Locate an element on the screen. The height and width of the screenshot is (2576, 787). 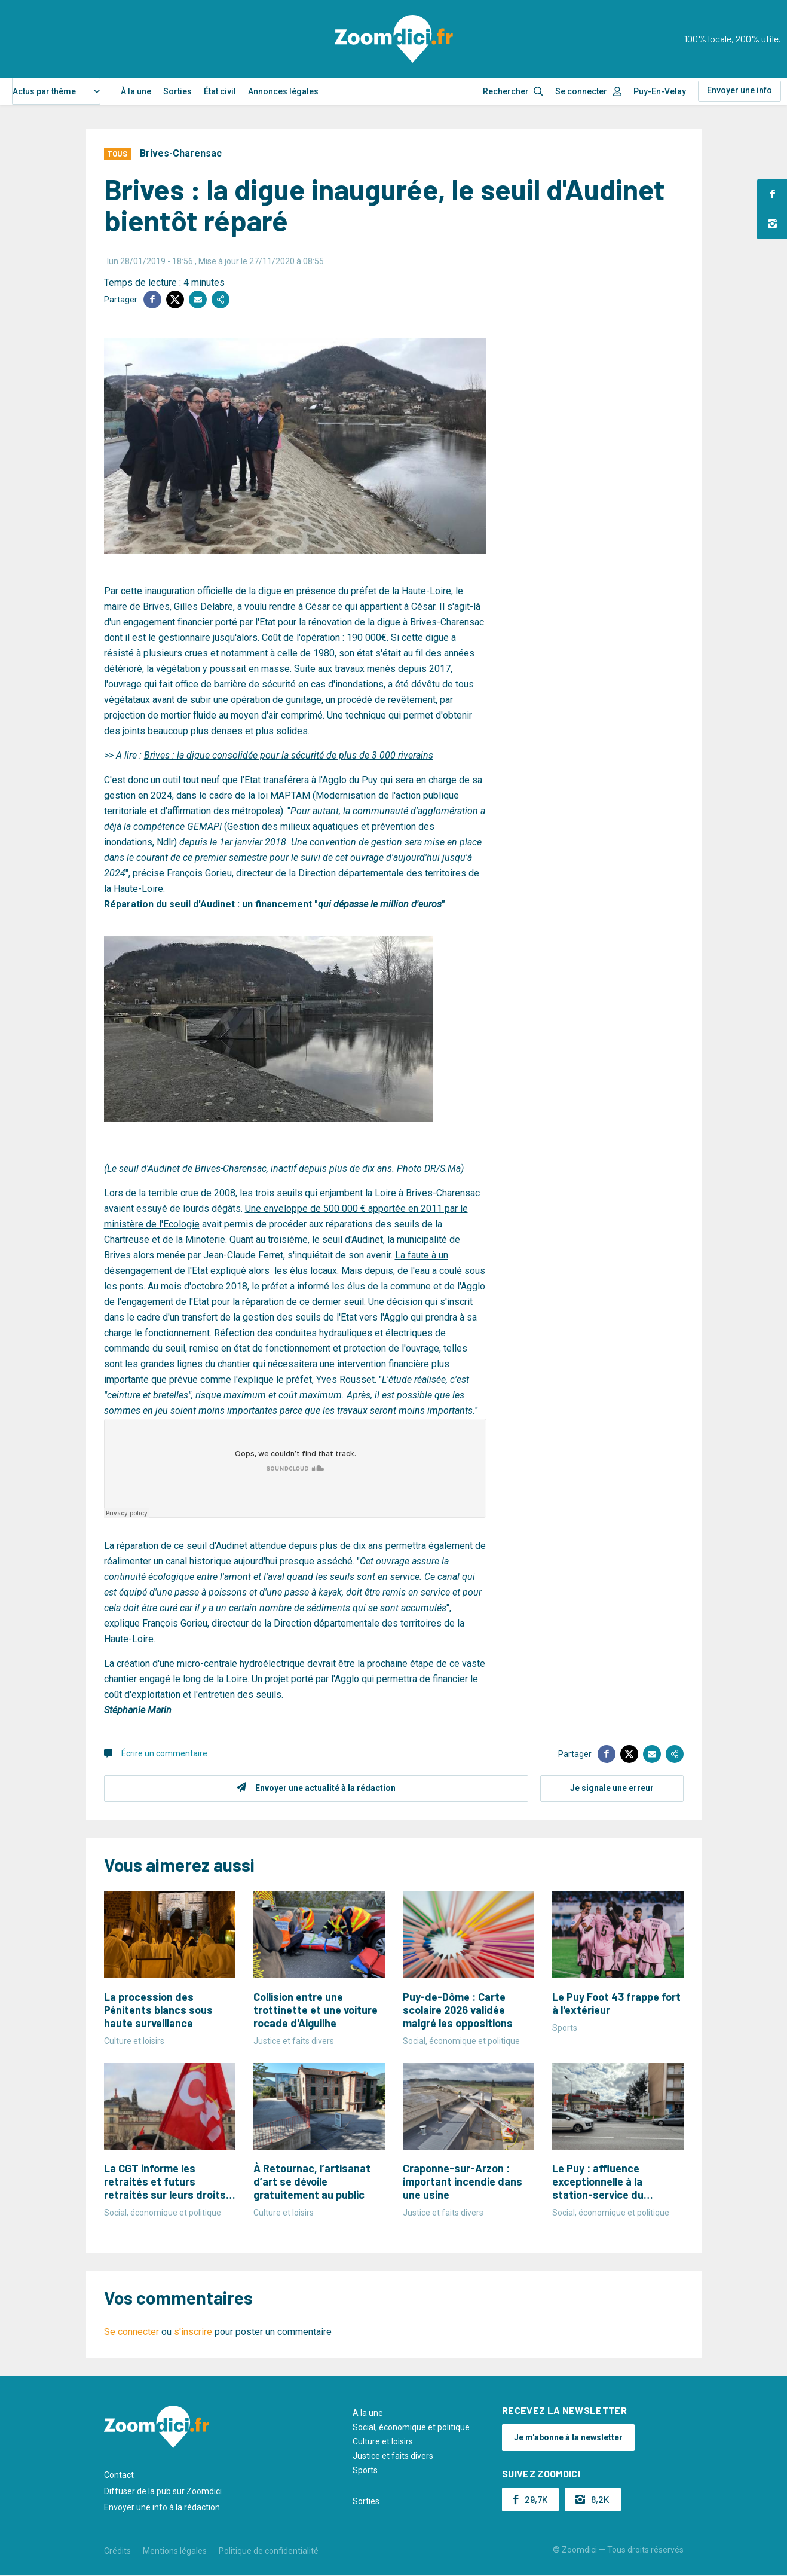
Annonces légales is located at coordinates (283, 91).